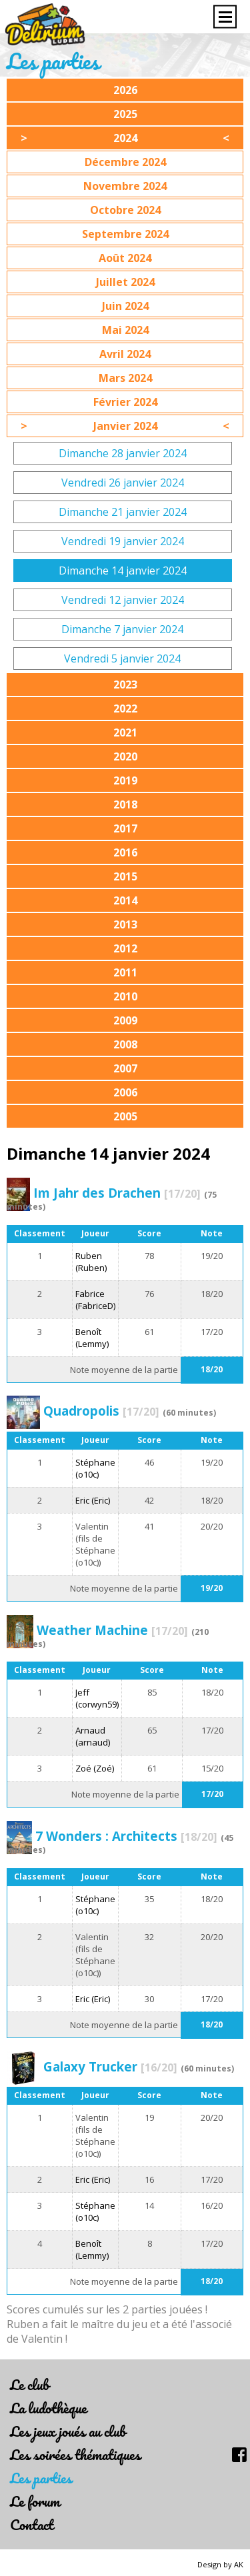 The image size is (250, 2576). I want to click on Eric (Eric), so click(92, 1500).